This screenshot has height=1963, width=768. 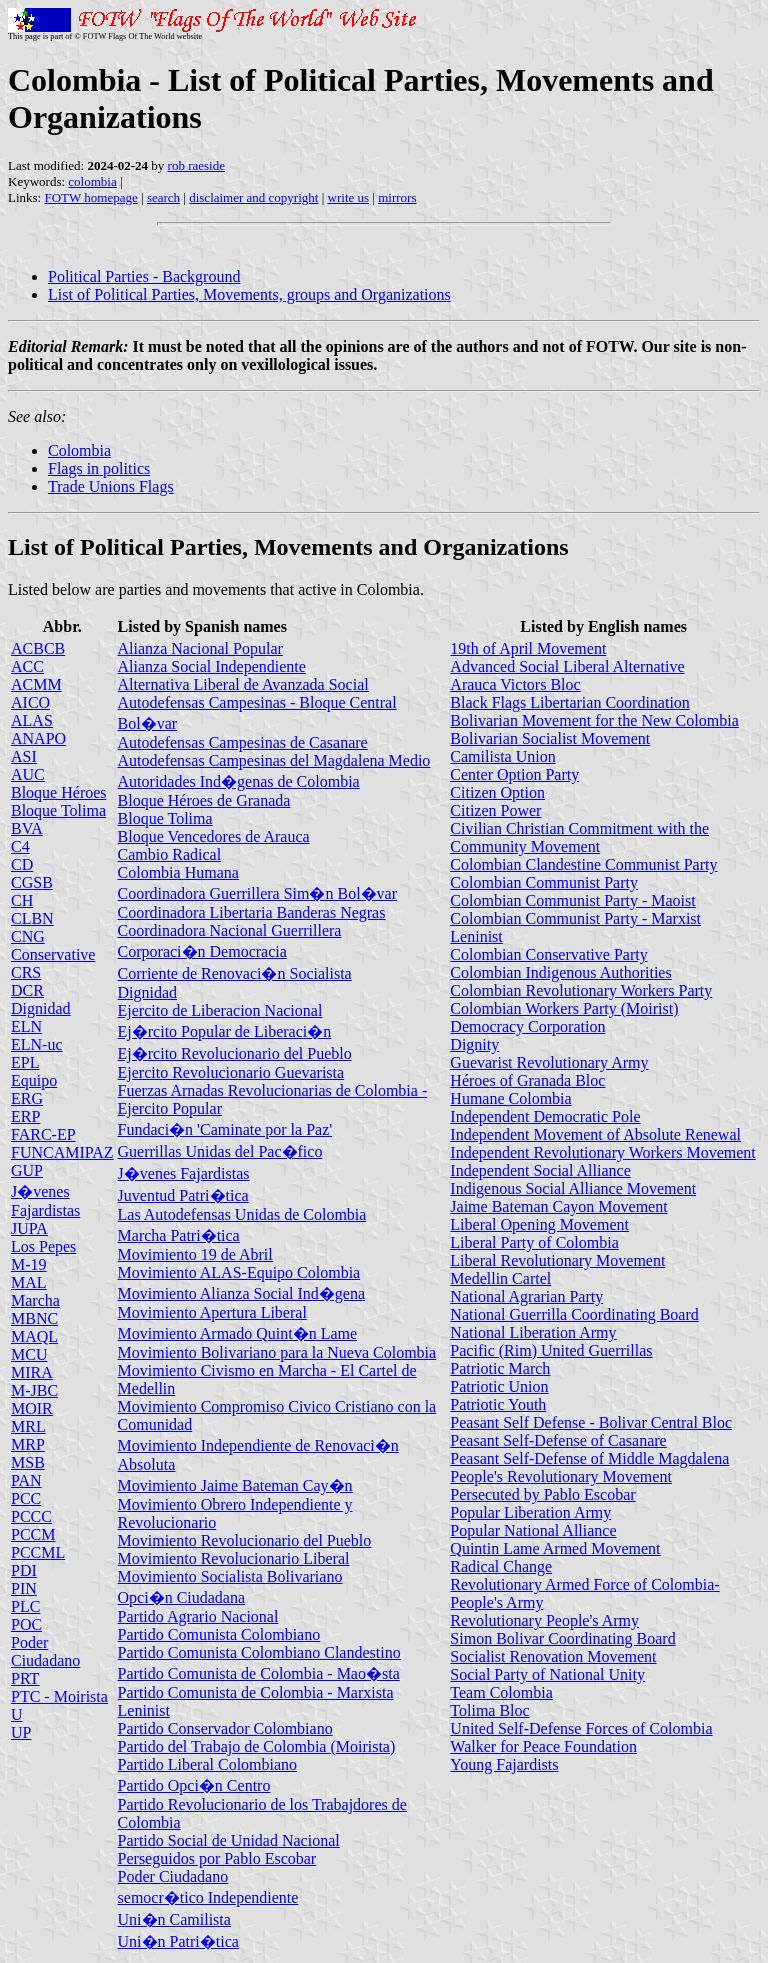 I want to click on PTC - Moirista, so click(x=59, y=1696).